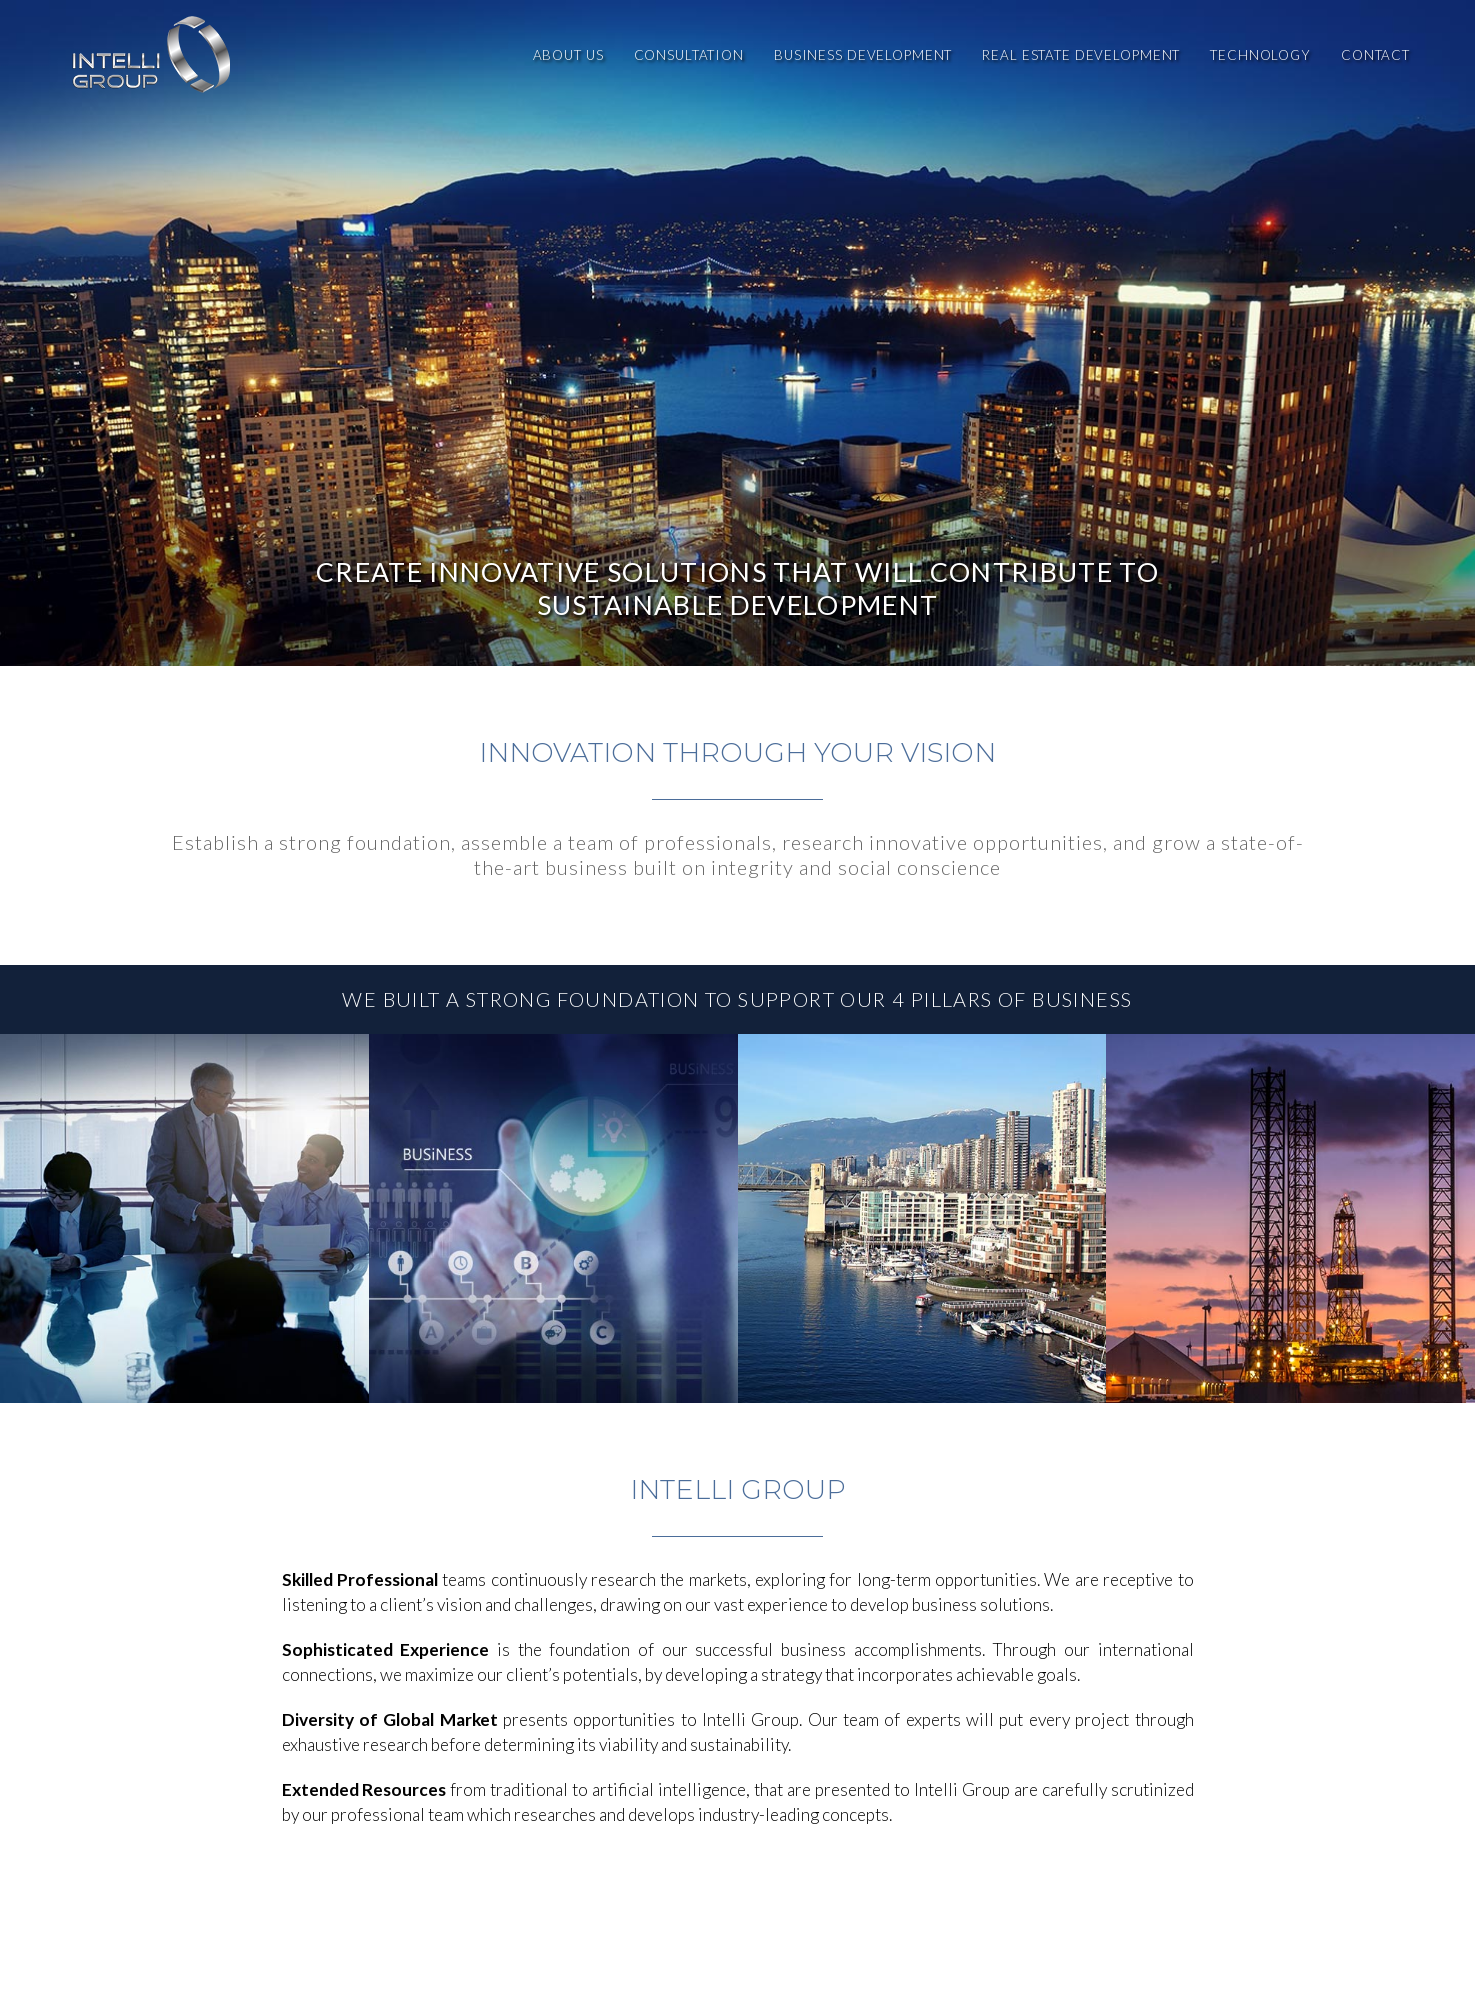 This screenshot has width=1475, height=2012. I want to click on Business Development, so click(863, 55).